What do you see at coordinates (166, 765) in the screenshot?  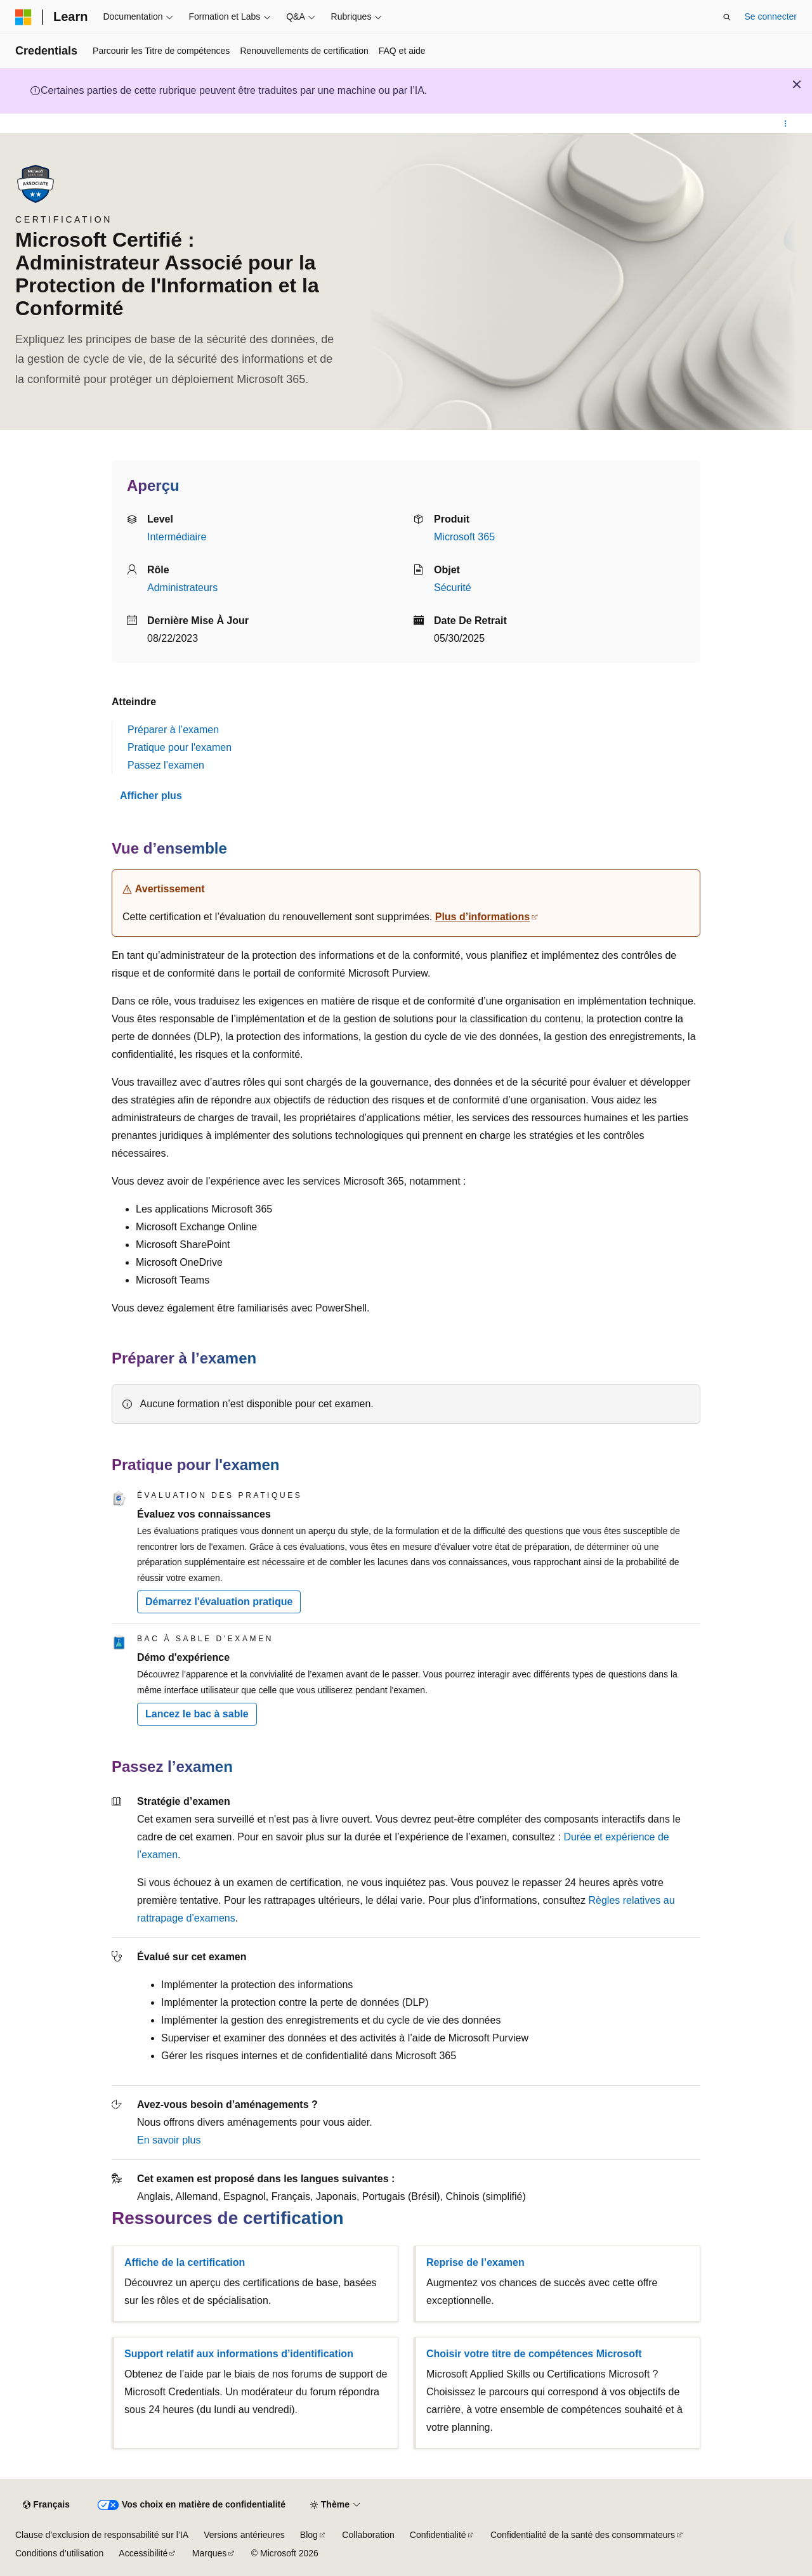 I see `Passez l’examen` at bounding box center [166, 765].